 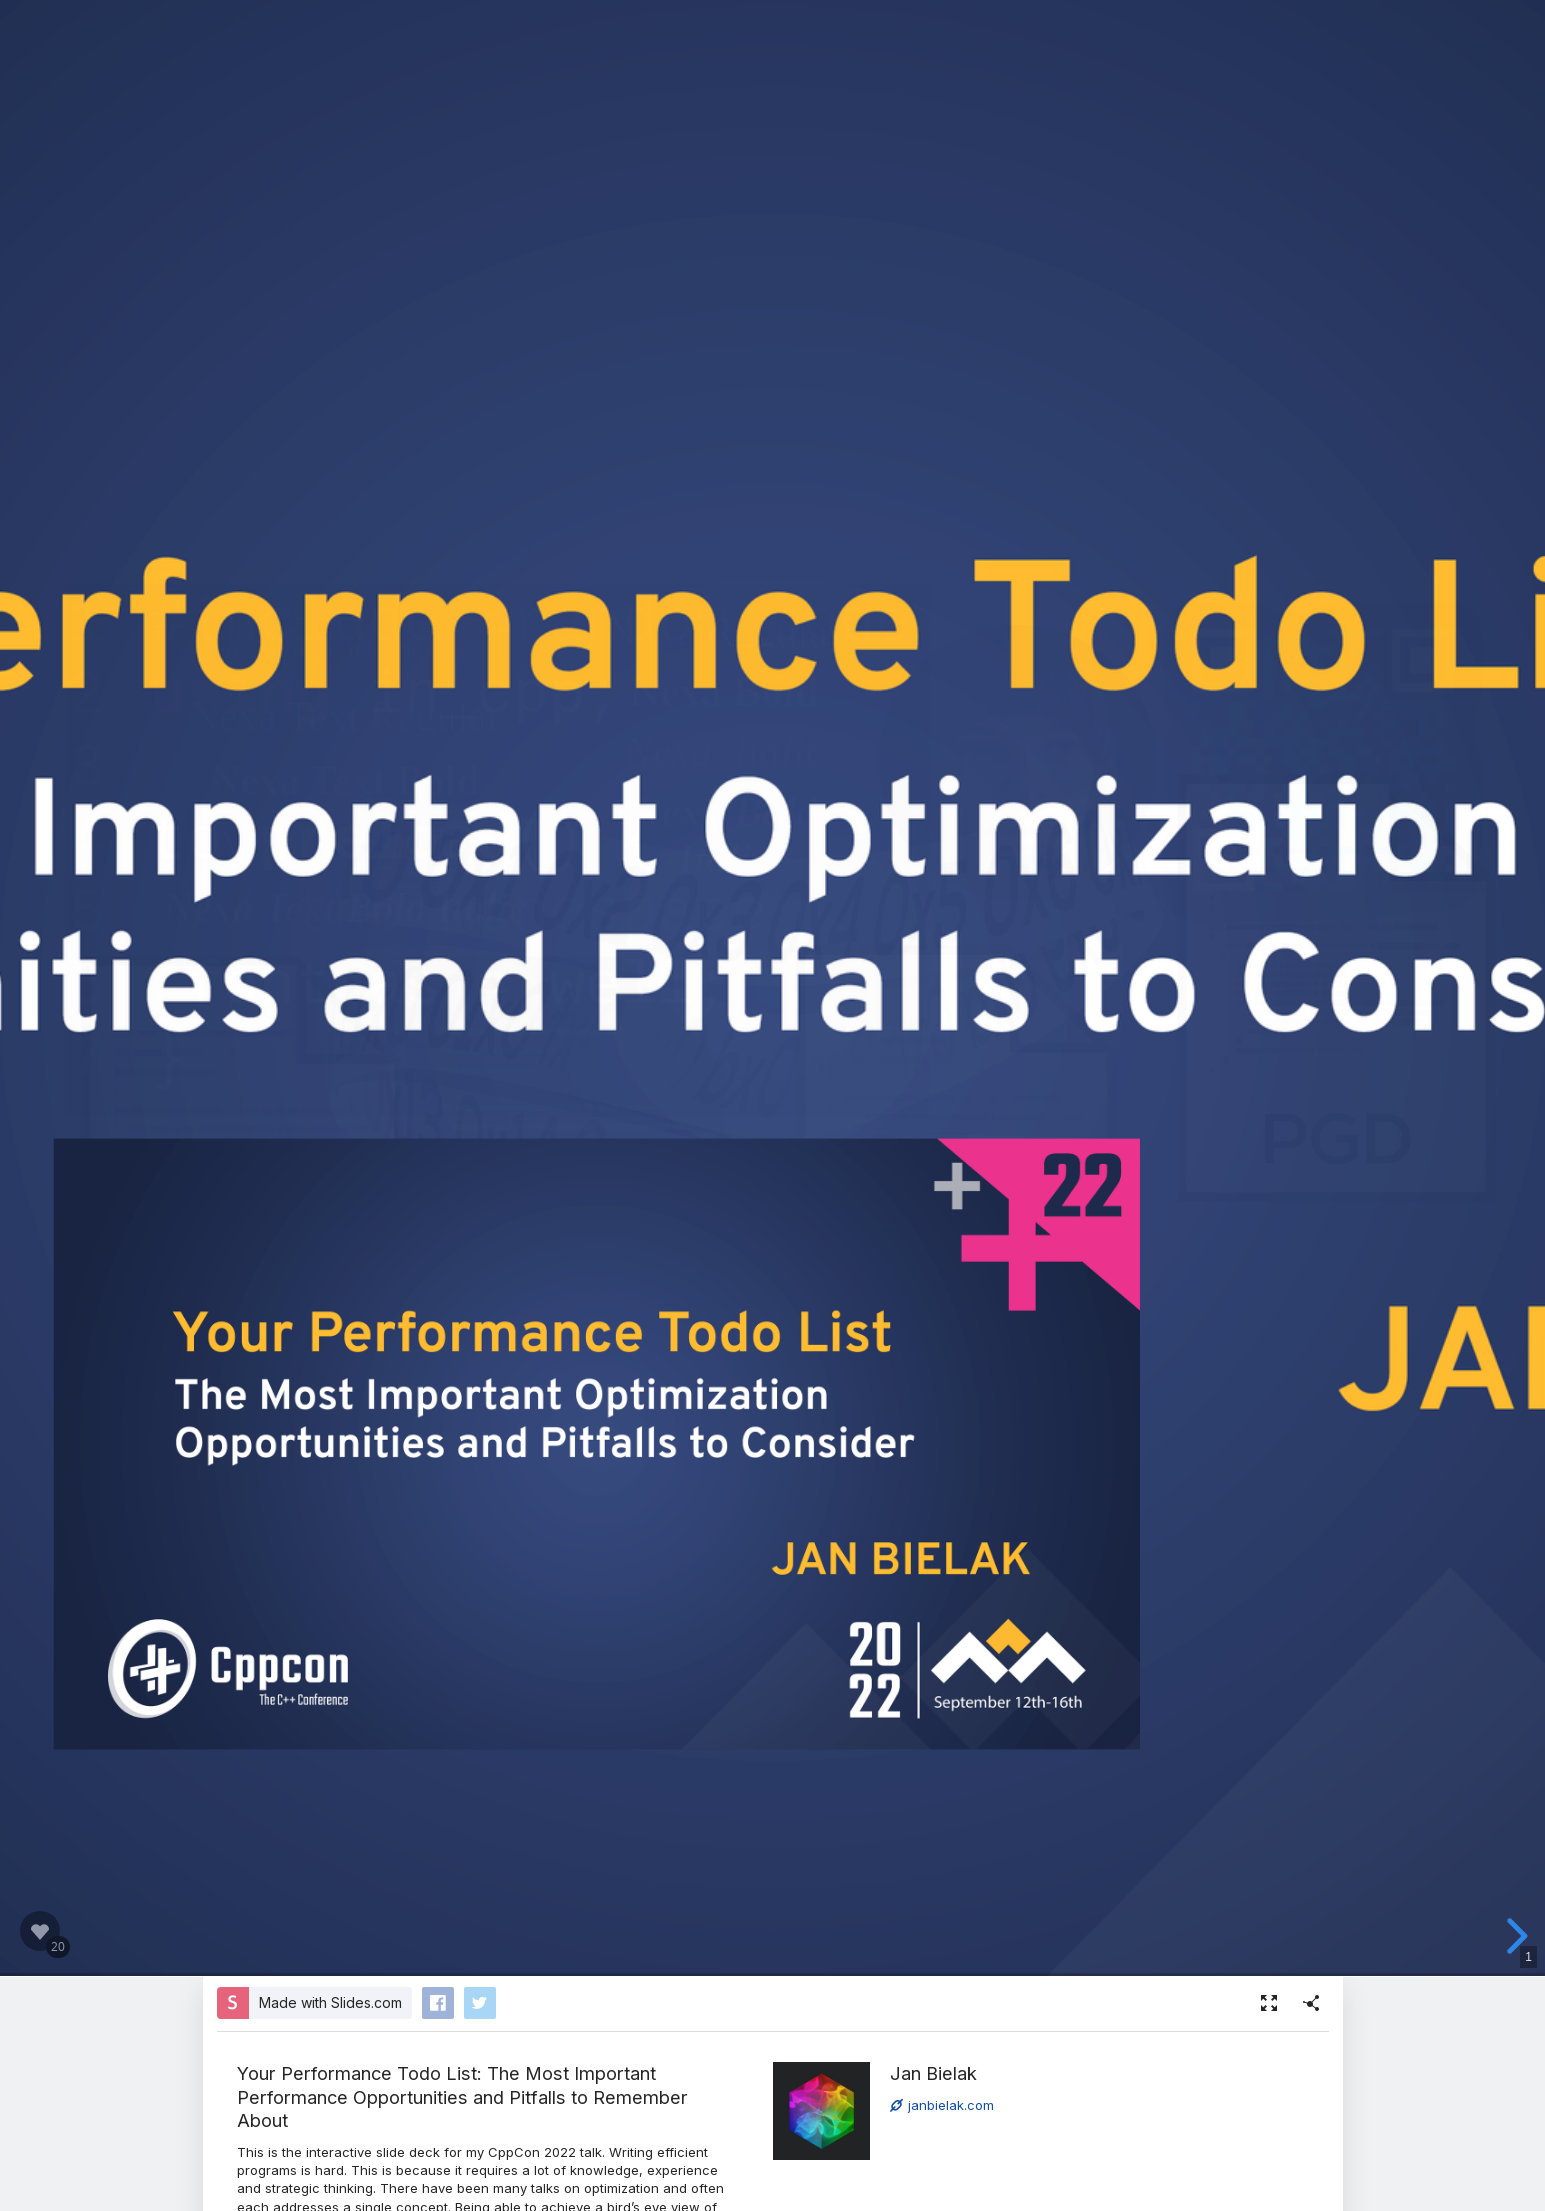 What do you see at coordinates (933, 2073) in the screenshot?
I see `Jan Bielak` at bounding box center [933, 2073].